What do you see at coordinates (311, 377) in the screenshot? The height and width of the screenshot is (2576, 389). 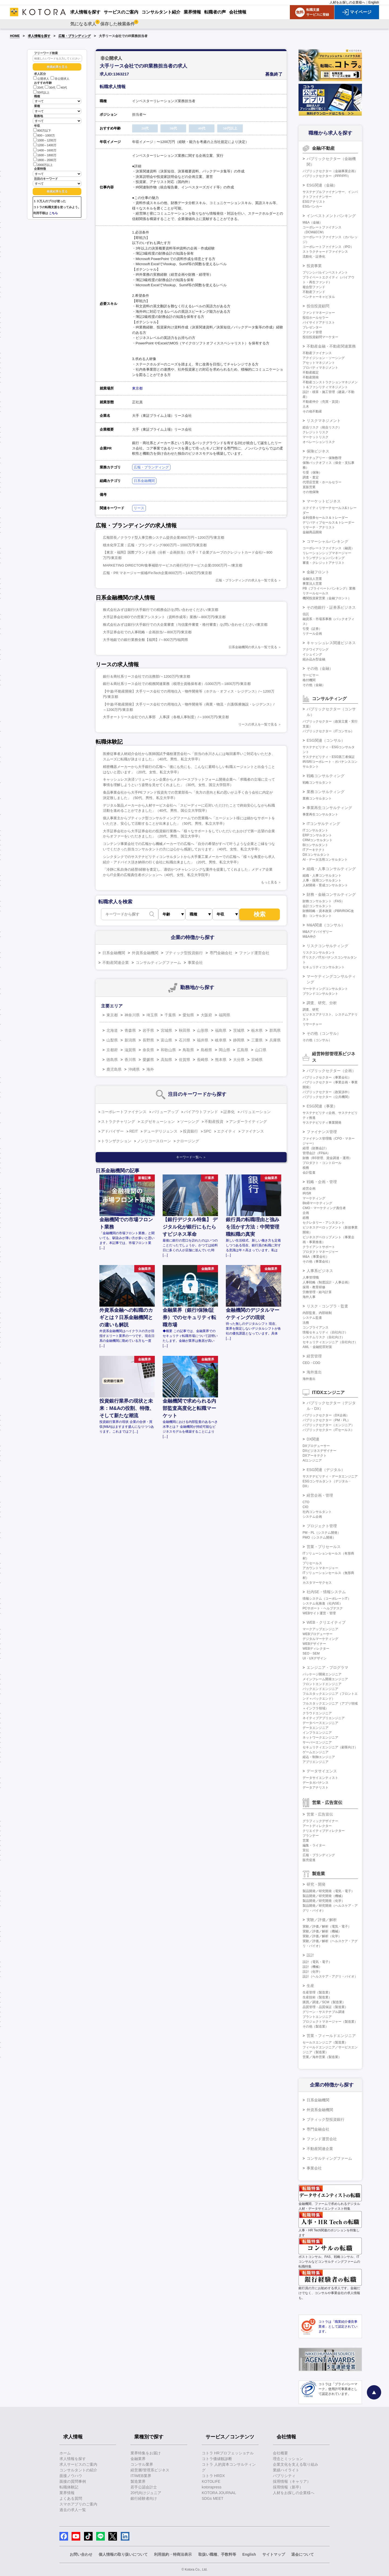 I see `不動産開発` at bounding box center [311, 377].